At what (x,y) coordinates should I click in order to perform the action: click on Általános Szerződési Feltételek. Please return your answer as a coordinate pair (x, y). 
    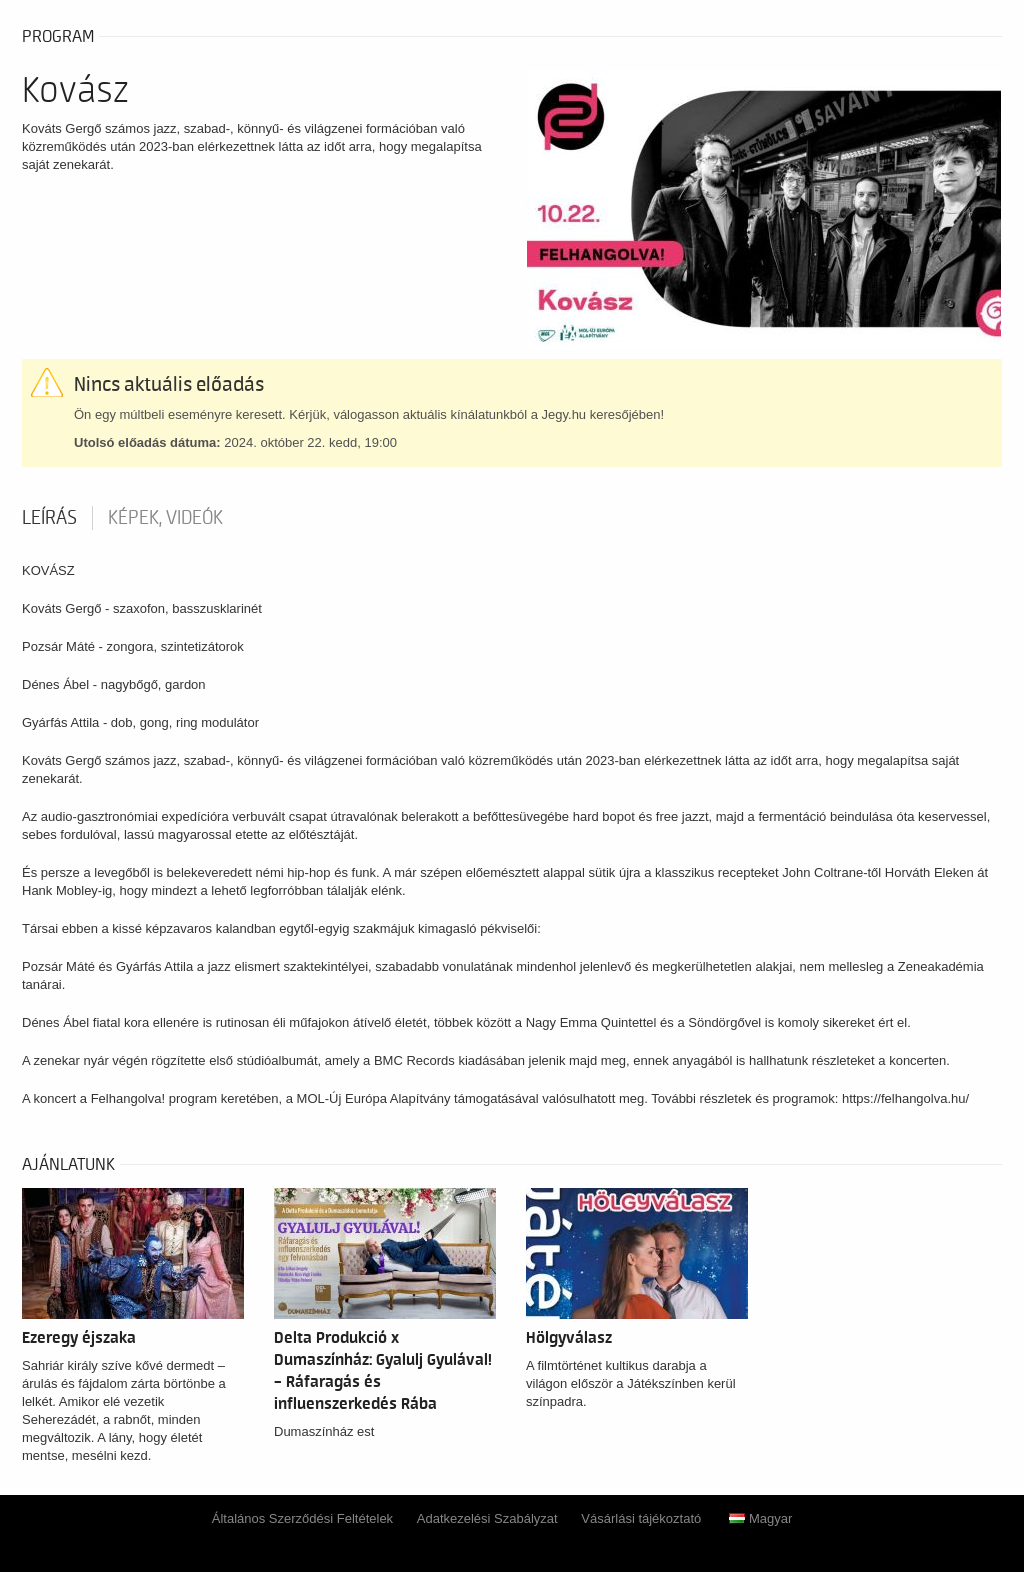
    Looking at the image, I should click on (302, 1518).